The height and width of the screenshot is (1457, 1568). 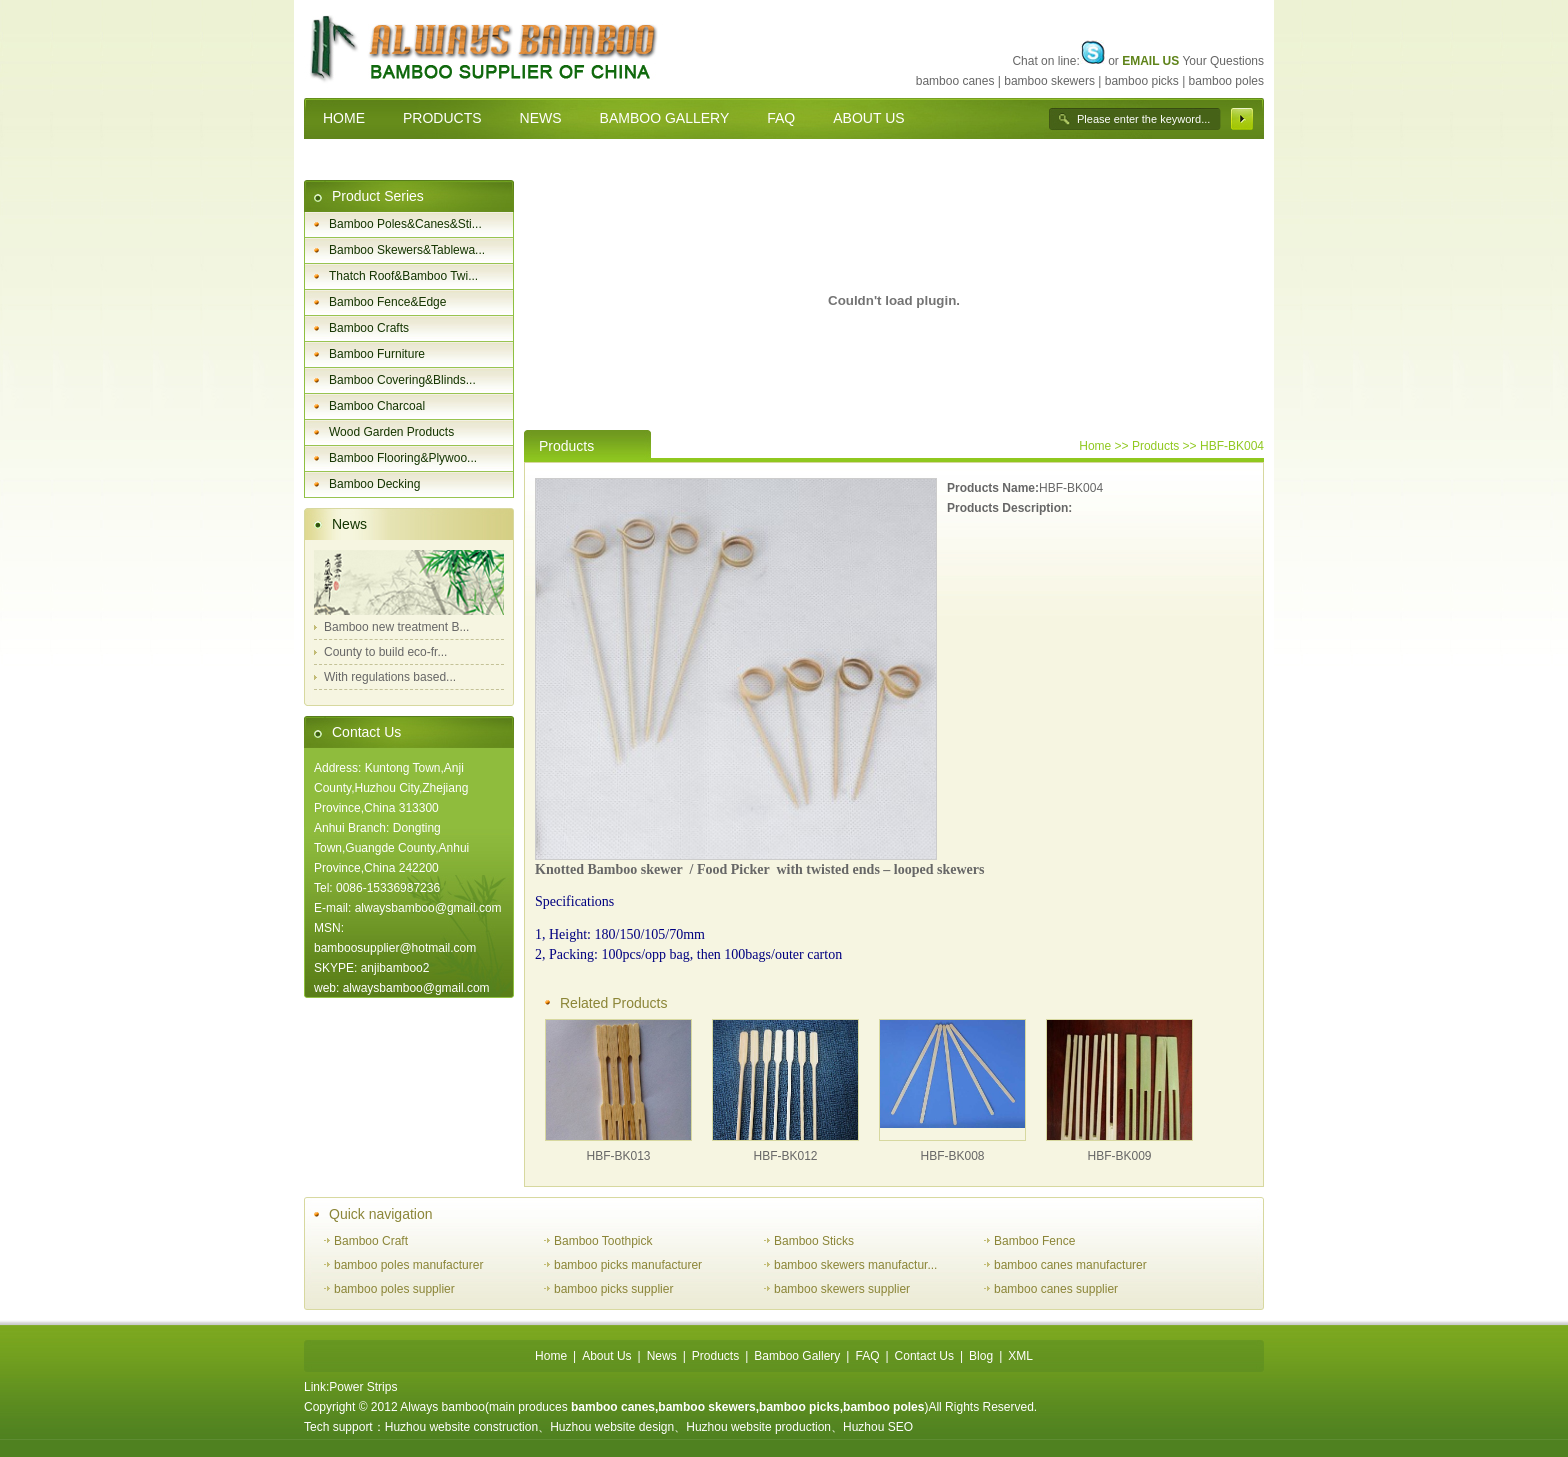 I want to click on bamboo poles, so click(x=1226, y=81).